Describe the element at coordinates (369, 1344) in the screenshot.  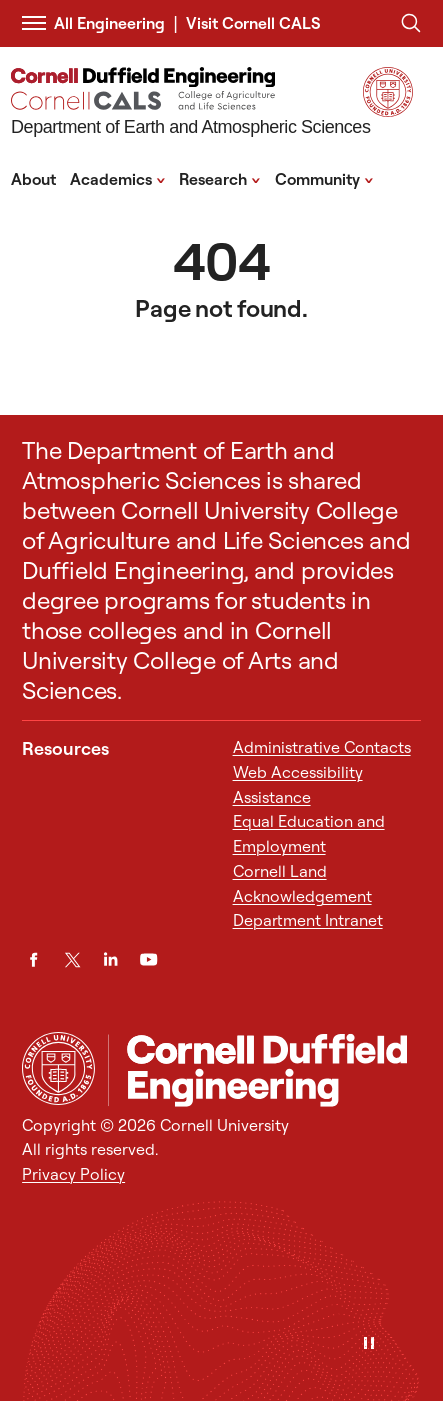
I see `[Pause]` at that location.